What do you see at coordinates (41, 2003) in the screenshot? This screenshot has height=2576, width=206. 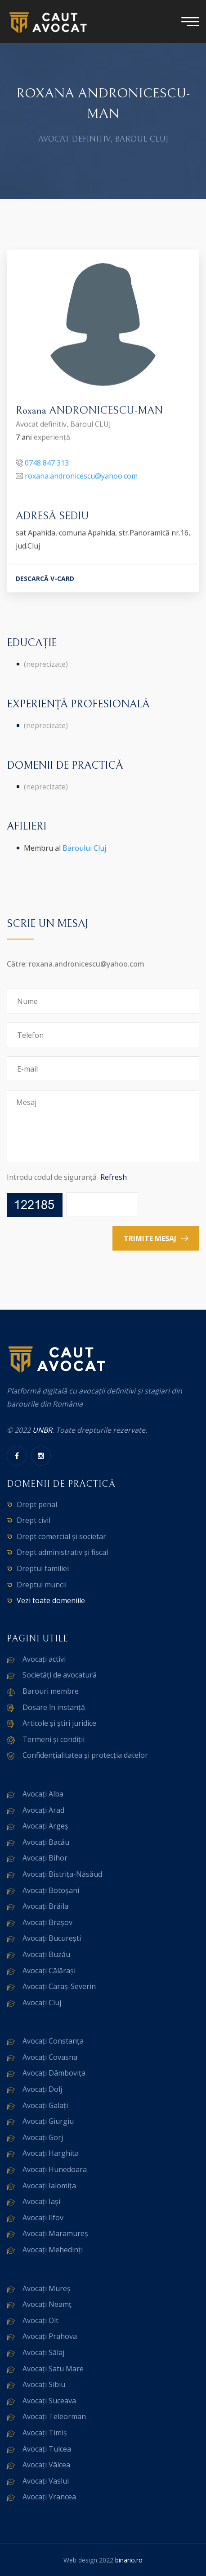 I see `Avocați Cluj` at bounding box center [41, 2003].